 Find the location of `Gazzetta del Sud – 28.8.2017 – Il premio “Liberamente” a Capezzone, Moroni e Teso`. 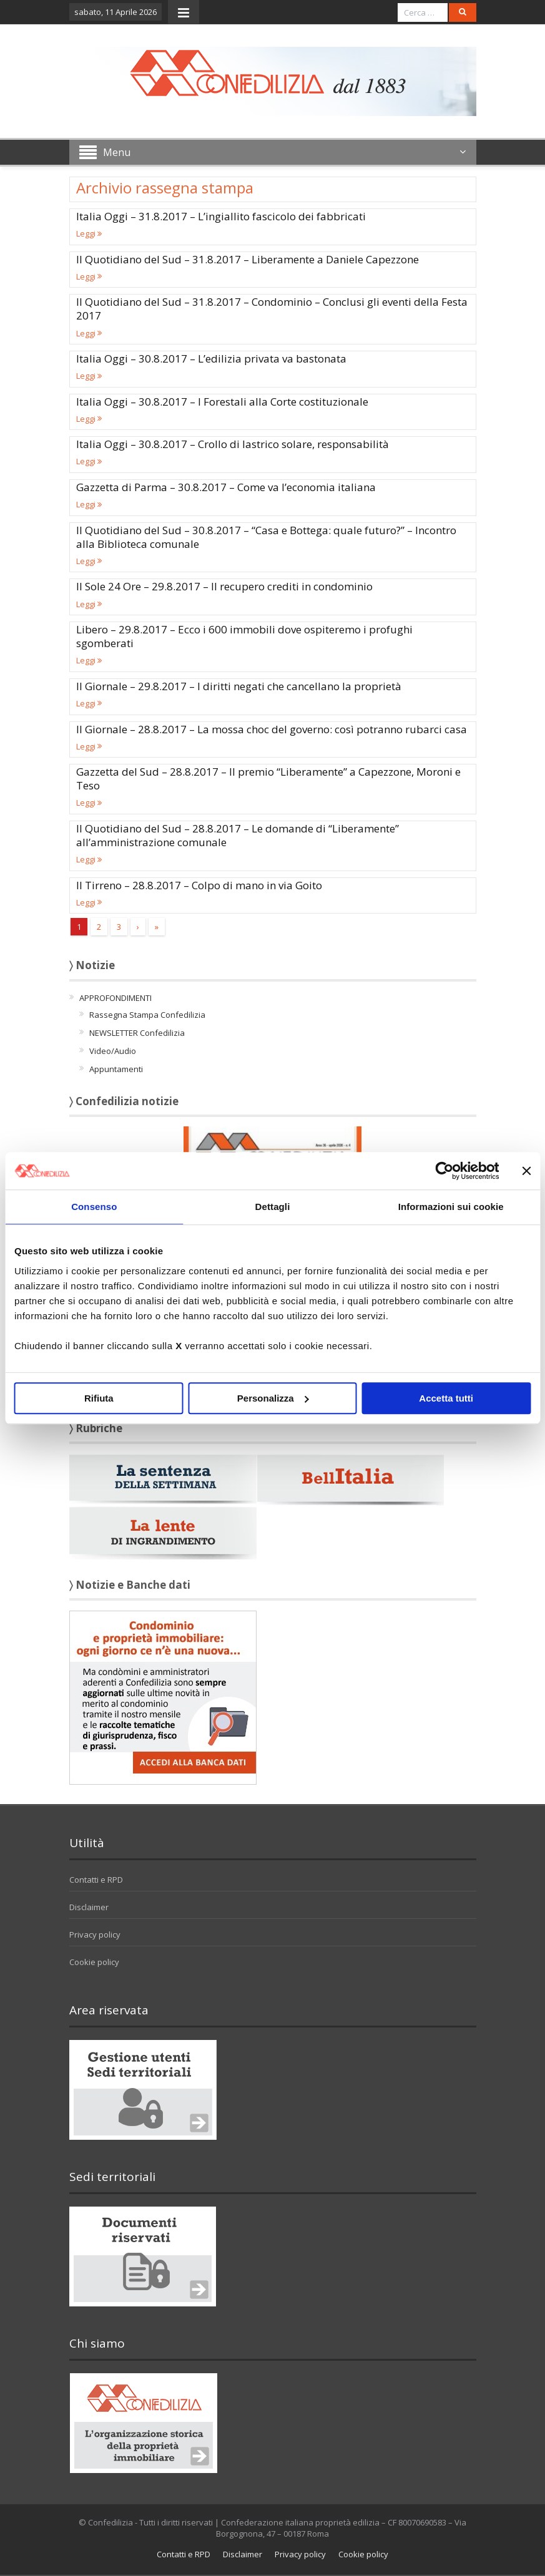

Gazzetta del Sud – 28.8.2017 – Il premio “Liberamente” a Capezzone, Moroni e Teso is located at coordinates (268, 778).